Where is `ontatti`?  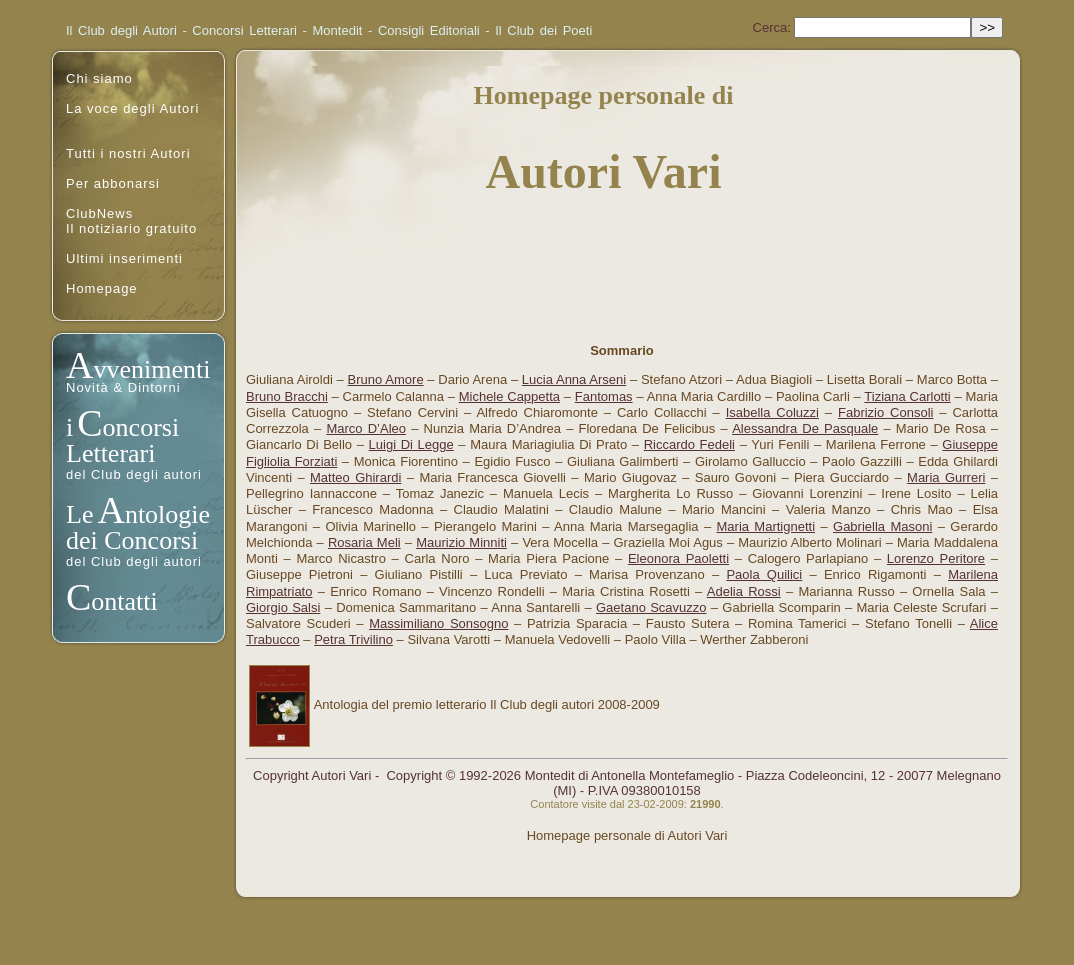
ontatti is located at coordinates (124, 601).